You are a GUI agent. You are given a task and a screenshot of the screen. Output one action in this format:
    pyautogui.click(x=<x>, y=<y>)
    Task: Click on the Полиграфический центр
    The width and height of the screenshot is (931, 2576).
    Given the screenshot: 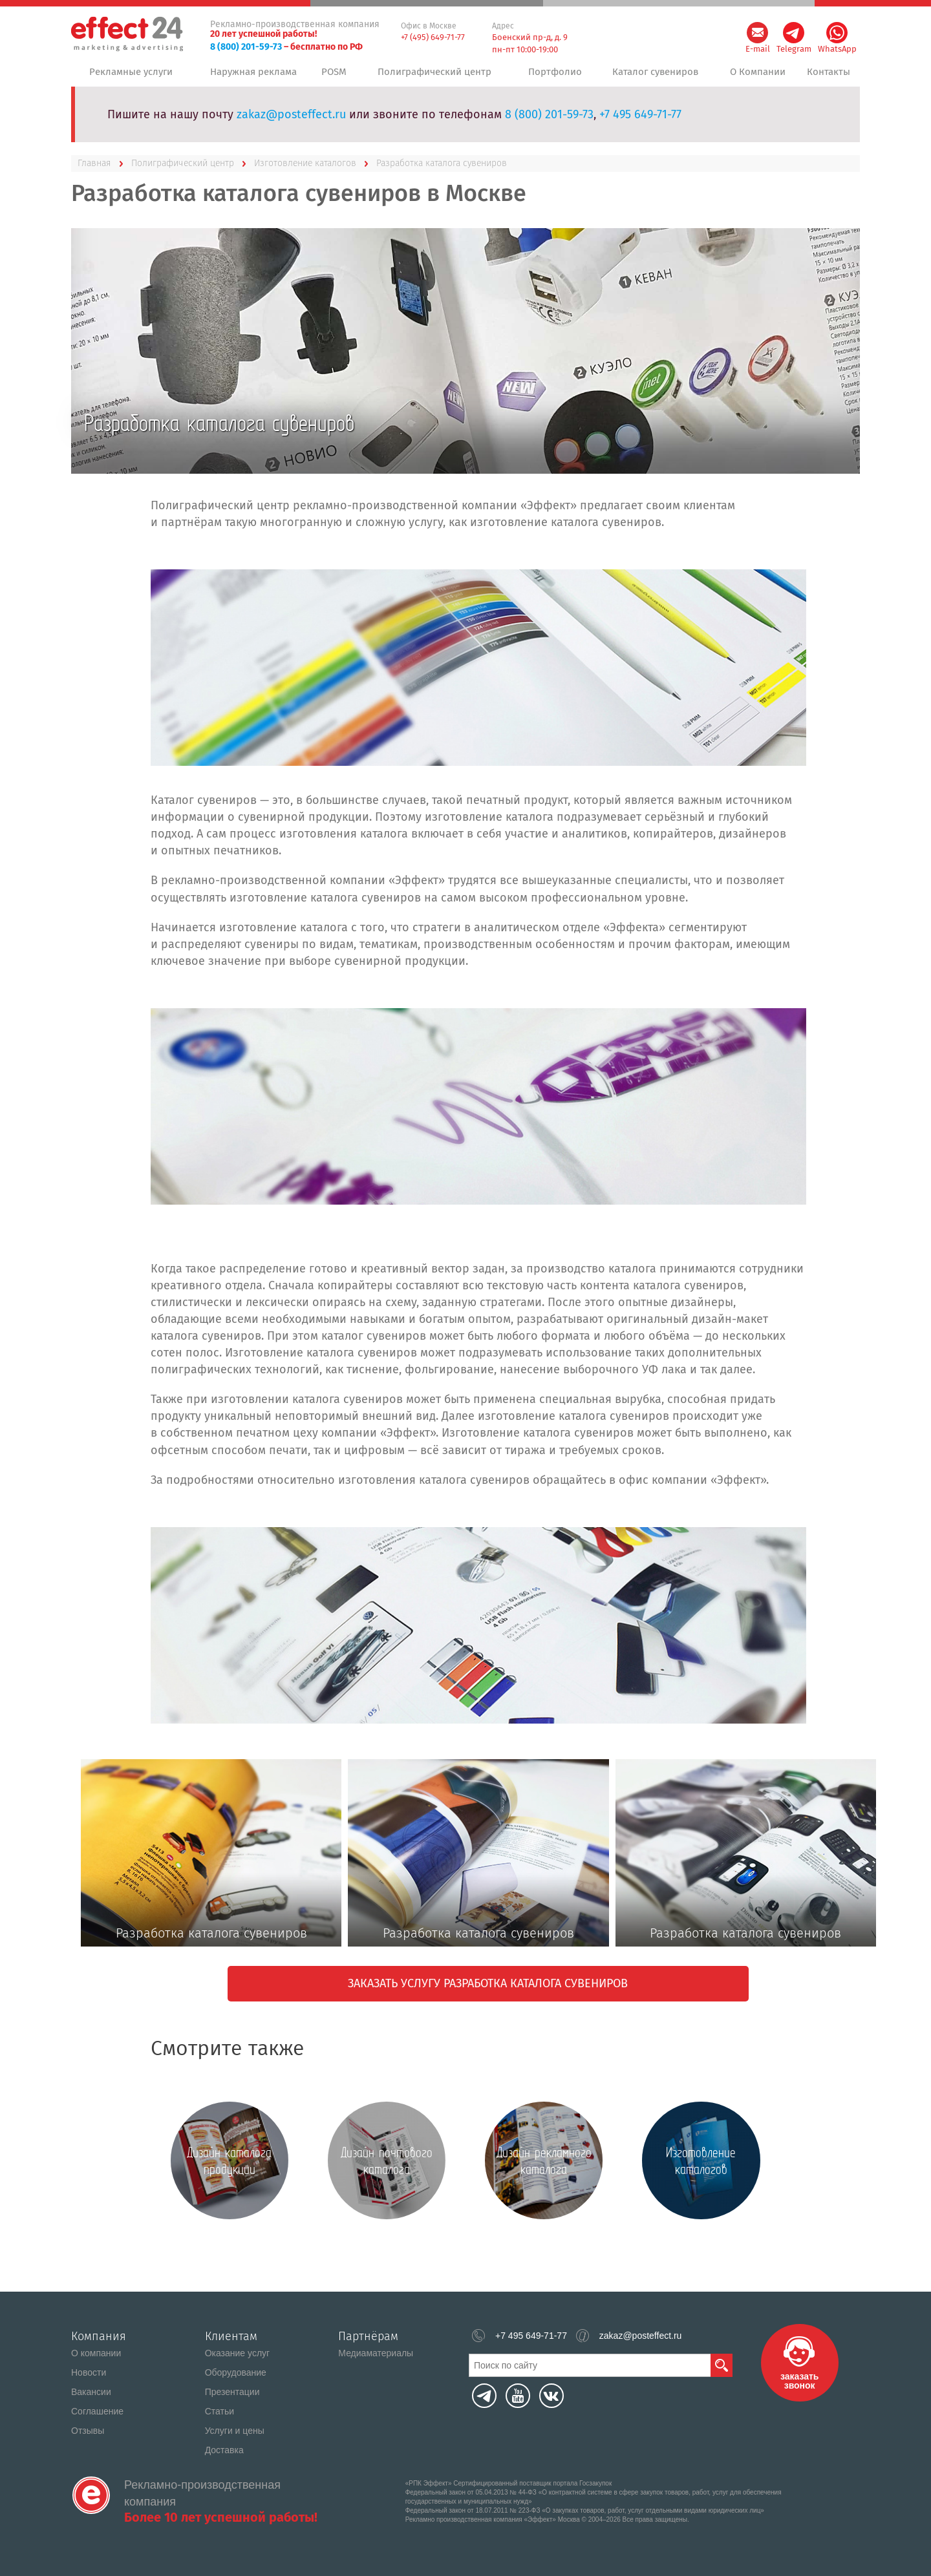 What is the action you would take?
    pyautogui.click(x=435, y=77)
    